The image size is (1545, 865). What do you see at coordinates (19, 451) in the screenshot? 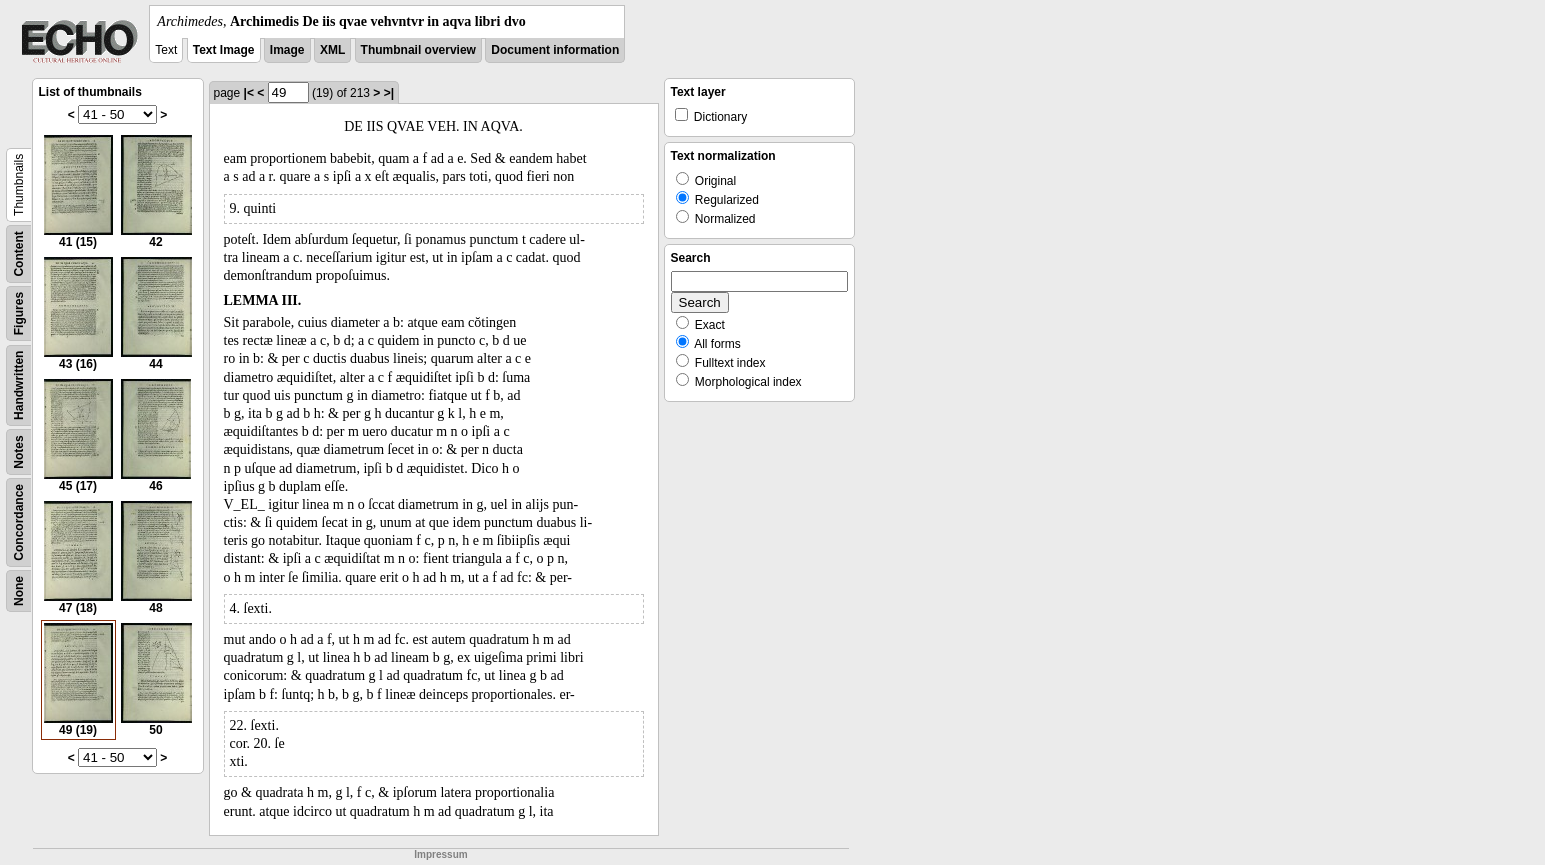
I see `Notes` at bounding box center [19, 451].